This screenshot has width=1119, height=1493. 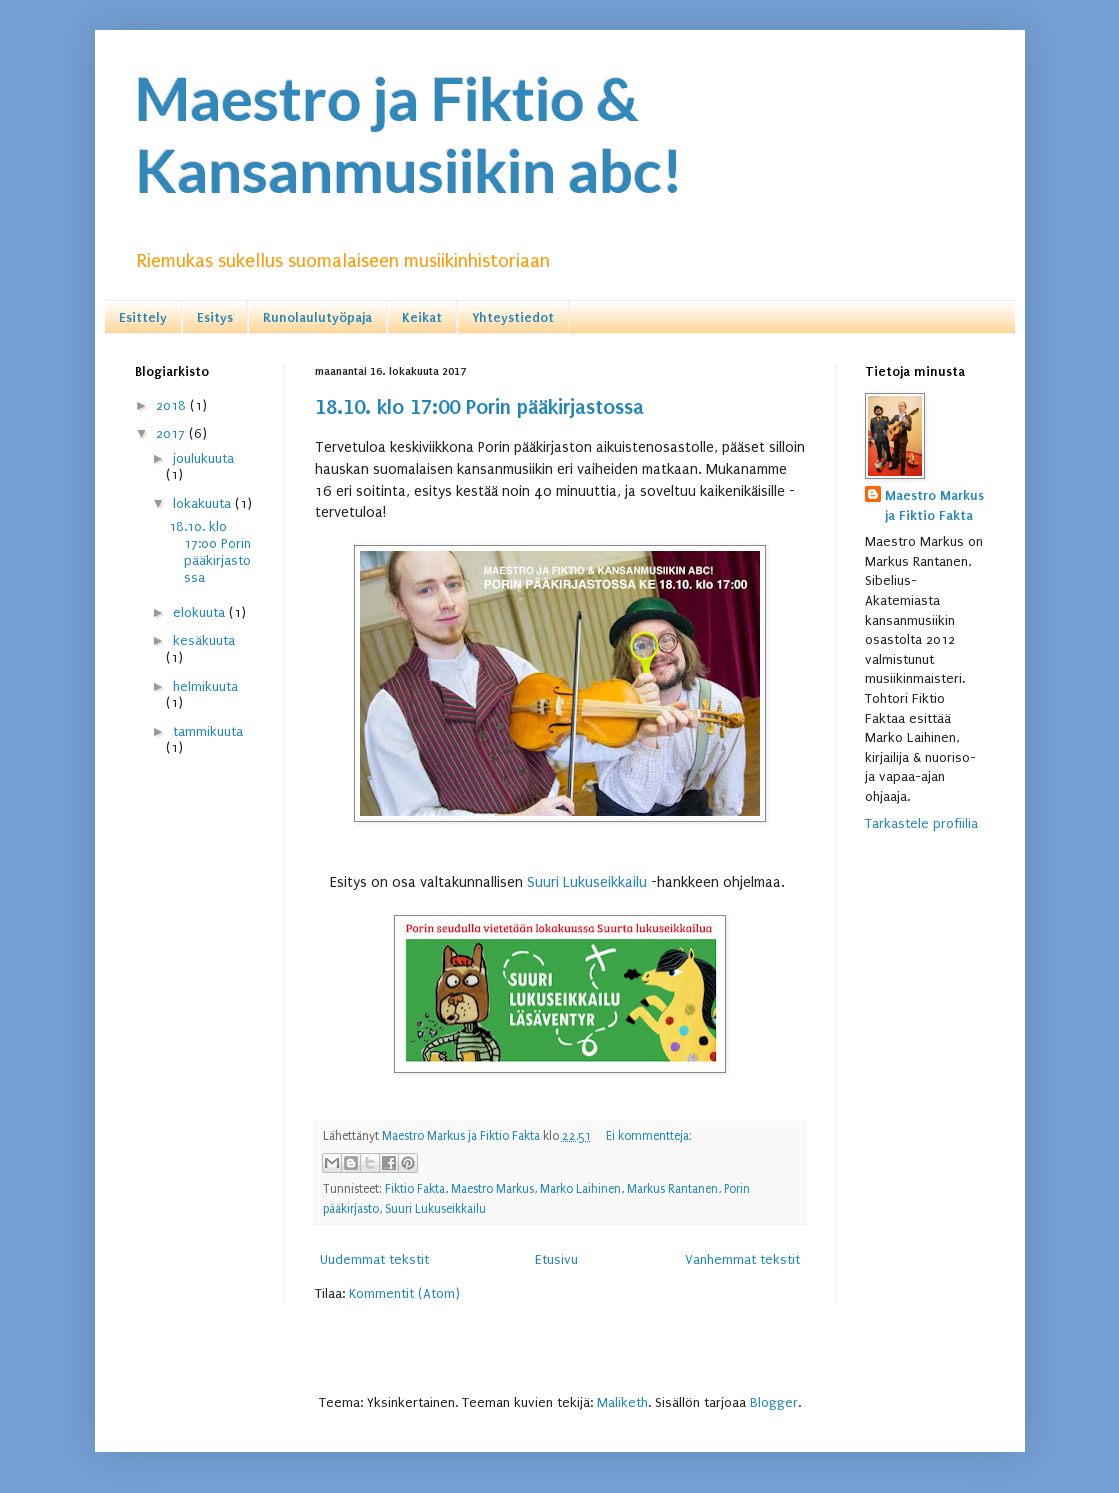 I want to click on Kommentit (Atom), so click(x=404, y=1293).